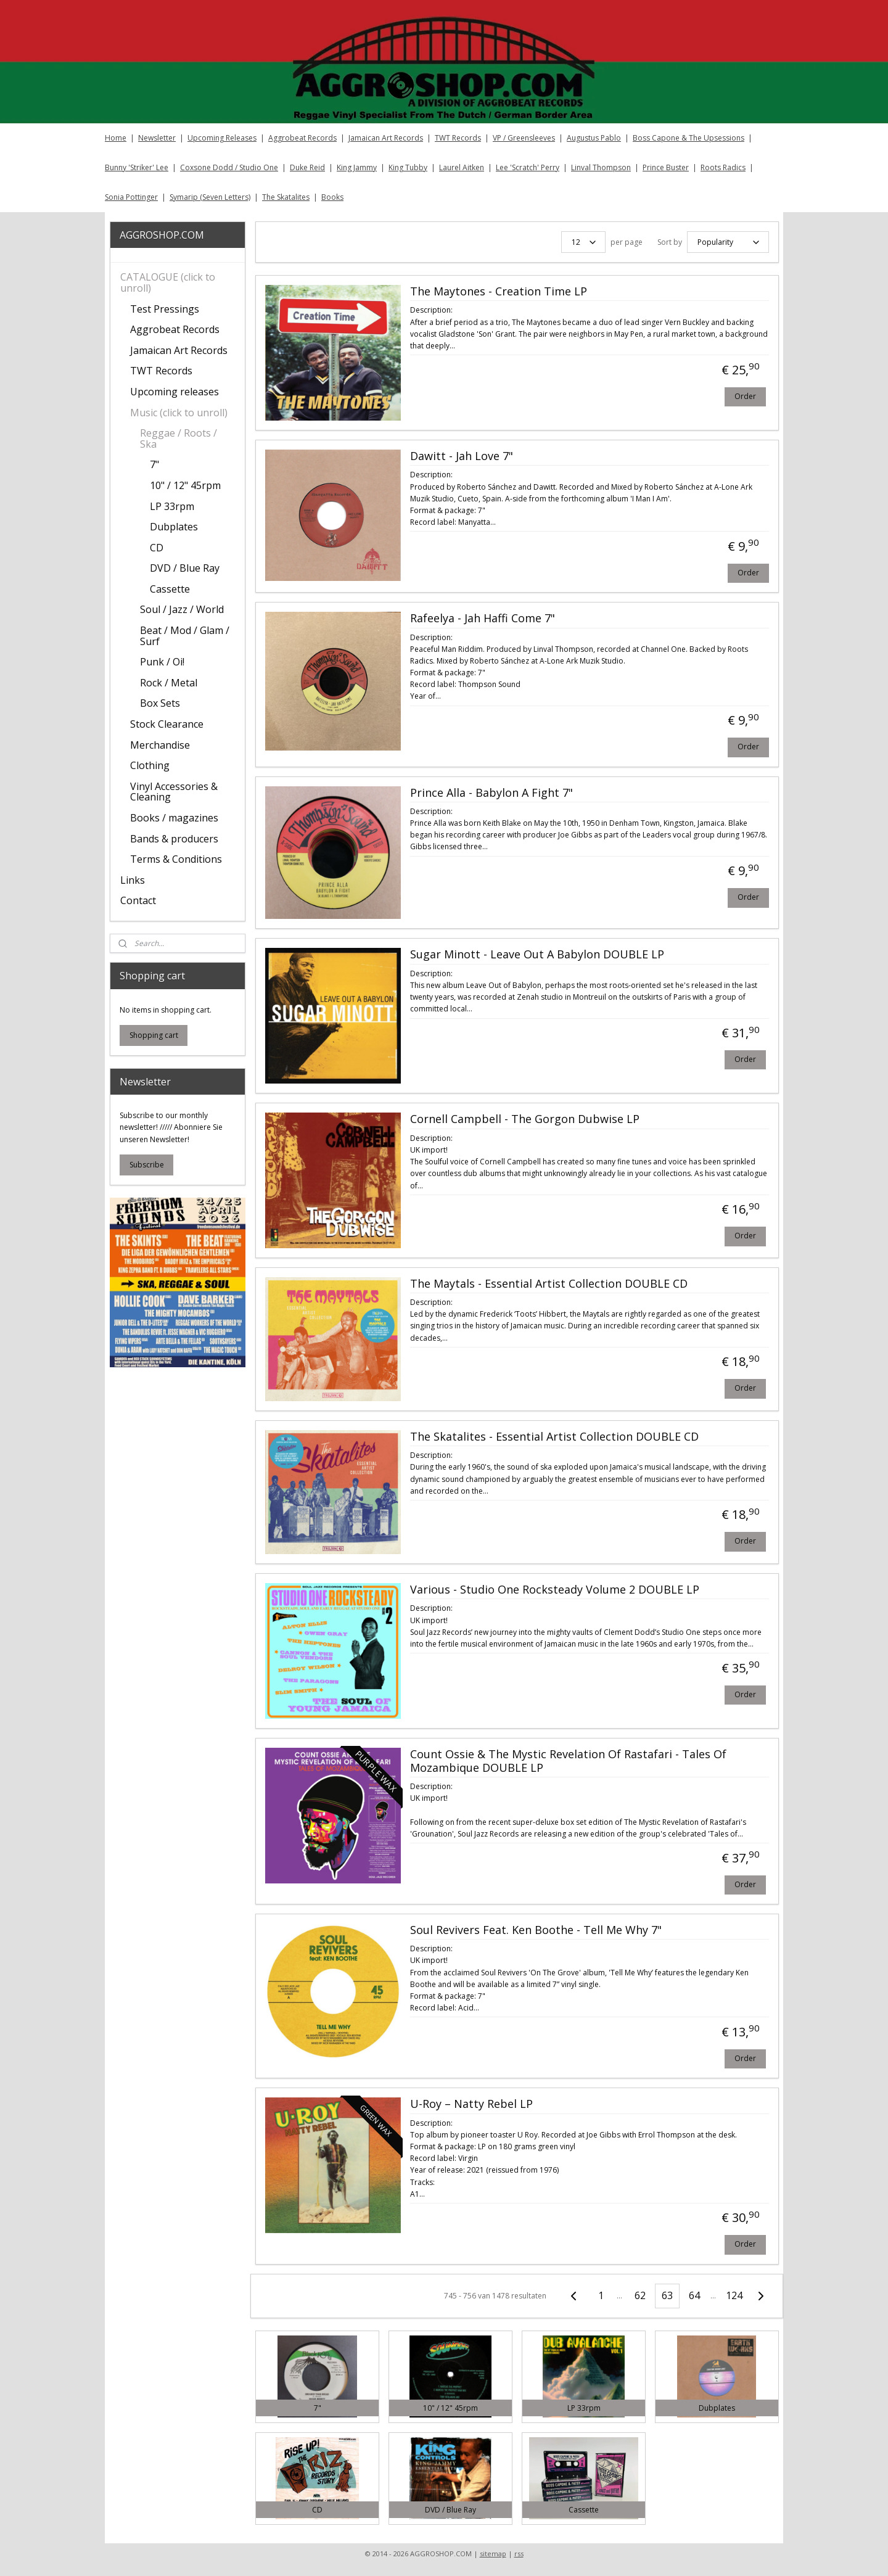  Describe the element at coordinates (594, 138) in the screenshot. I see `Augustus Pablo` at that location.